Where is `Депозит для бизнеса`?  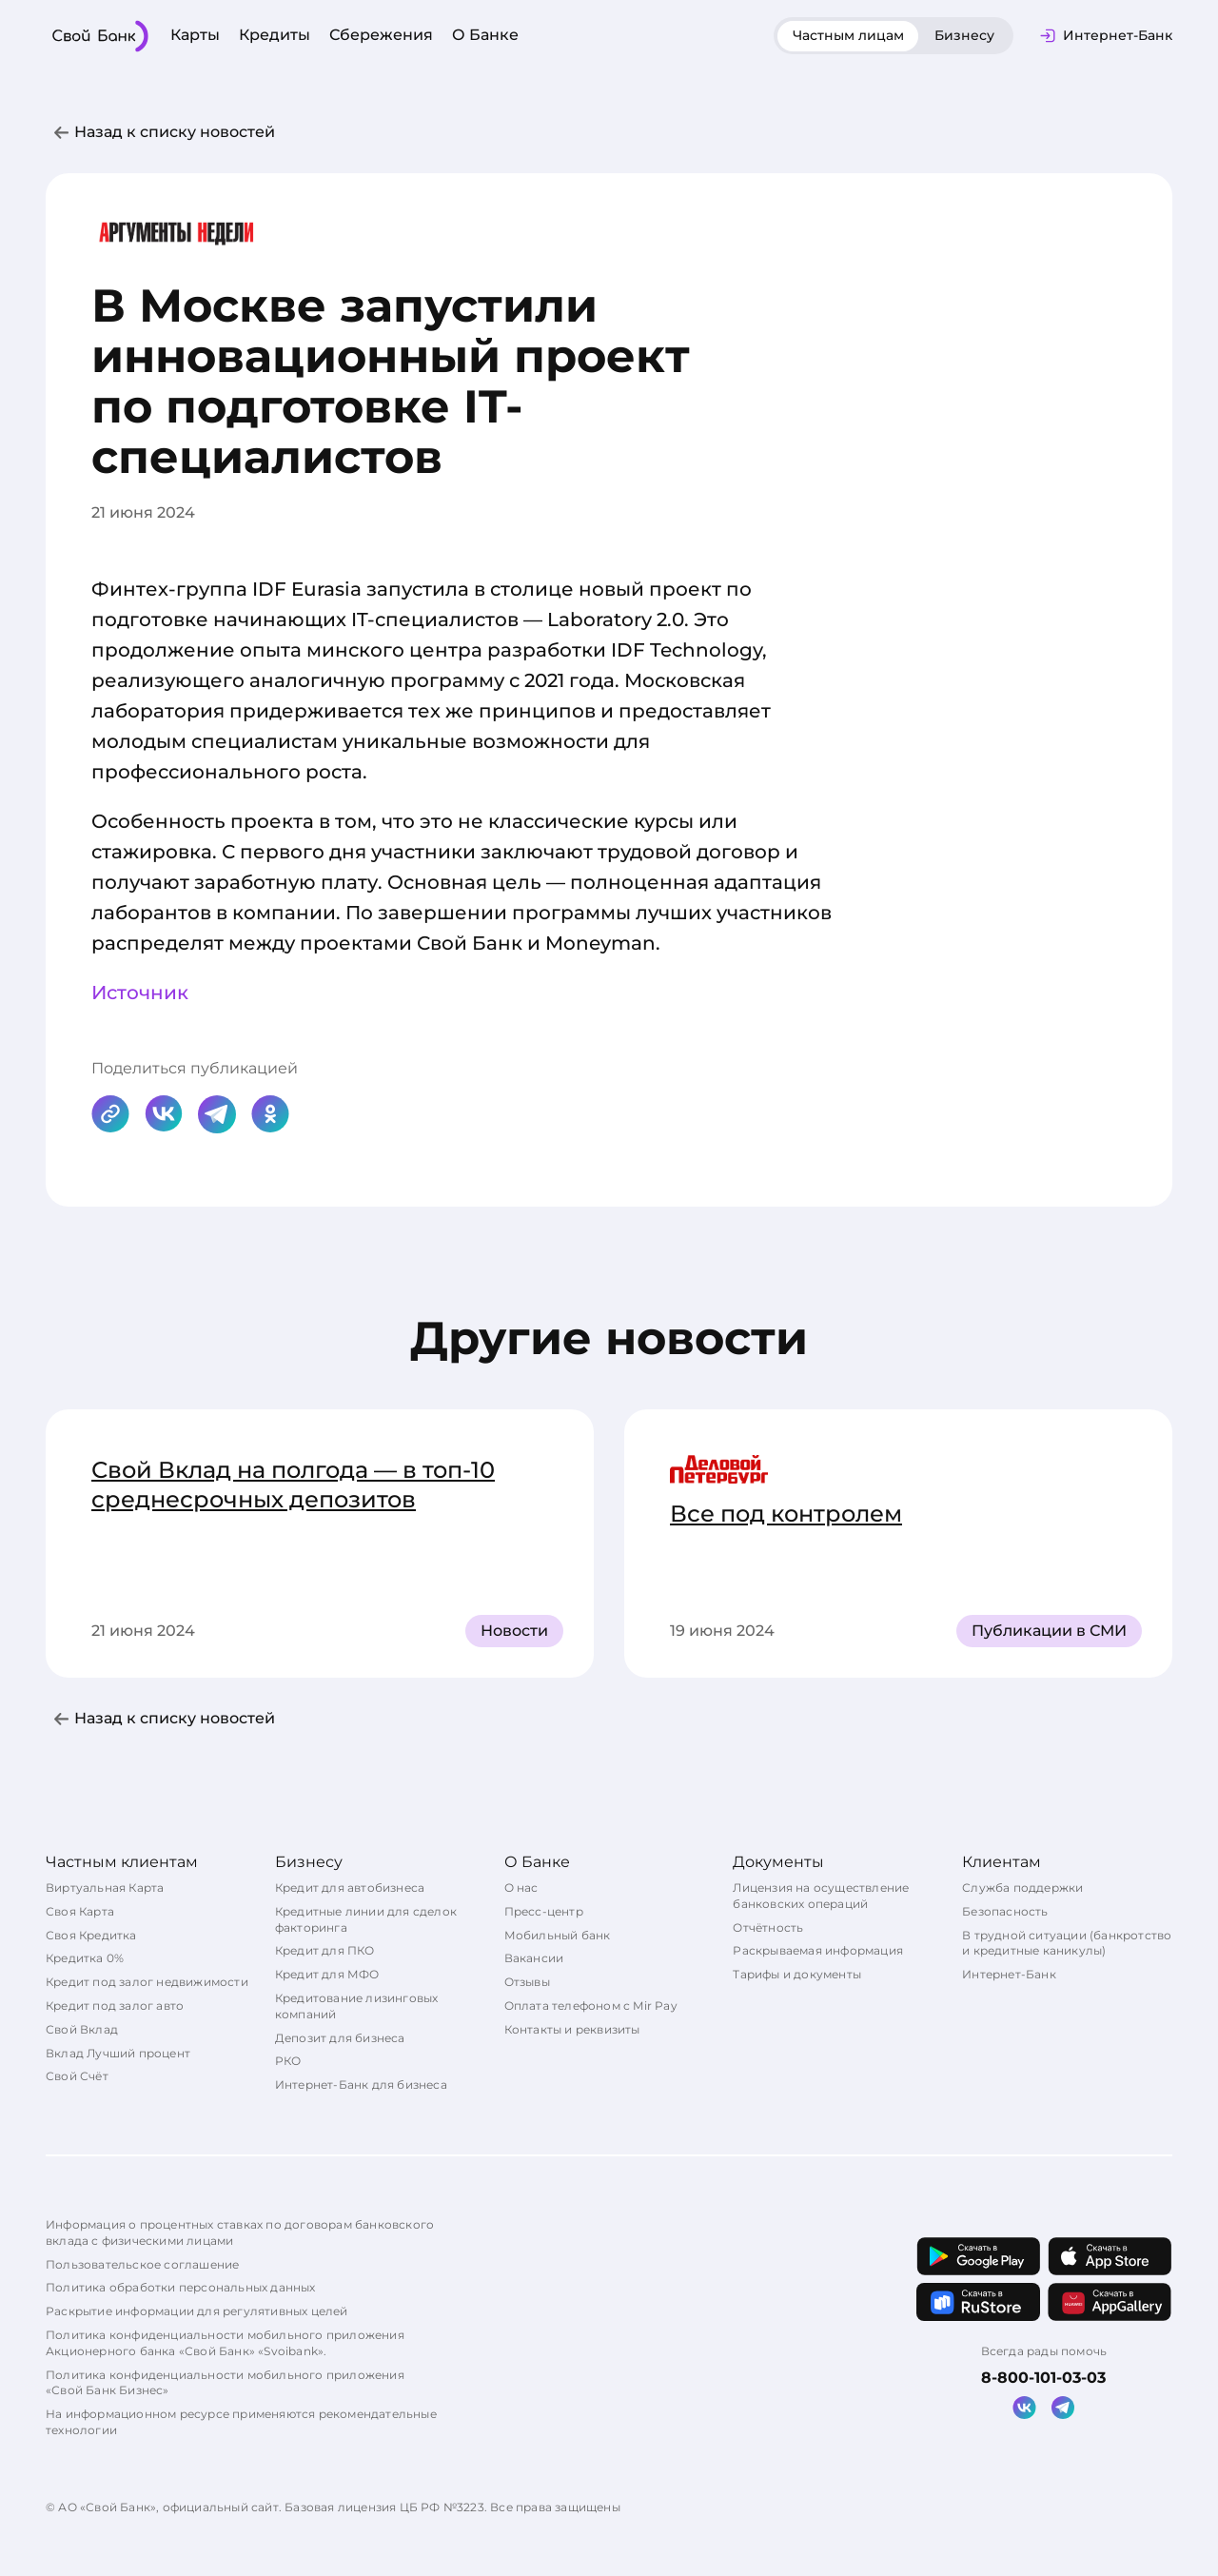 Депозит для бизнеса is located at coordinates (340, 2038).